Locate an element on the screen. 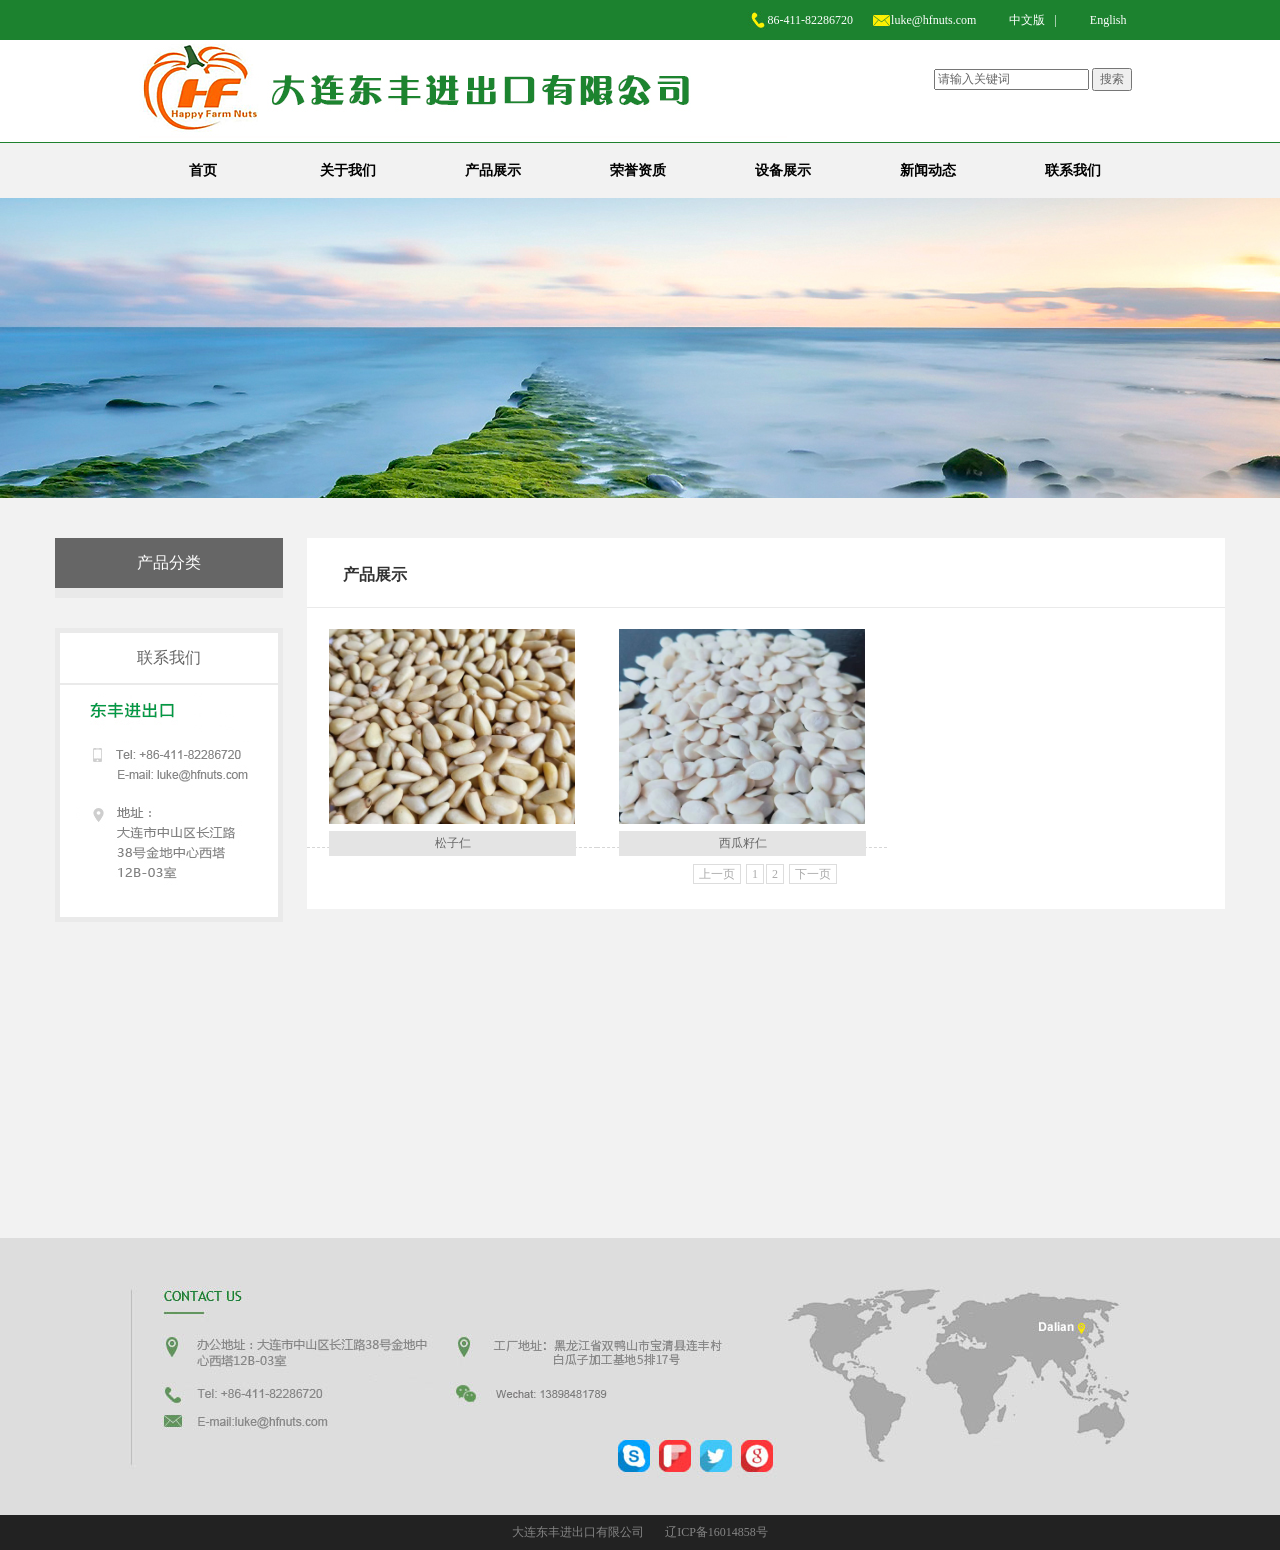 Image resolution: width=1280 pixels, height=1550 pixels. 辽ICP备16014858号 is located at coordinates (716, 1532).